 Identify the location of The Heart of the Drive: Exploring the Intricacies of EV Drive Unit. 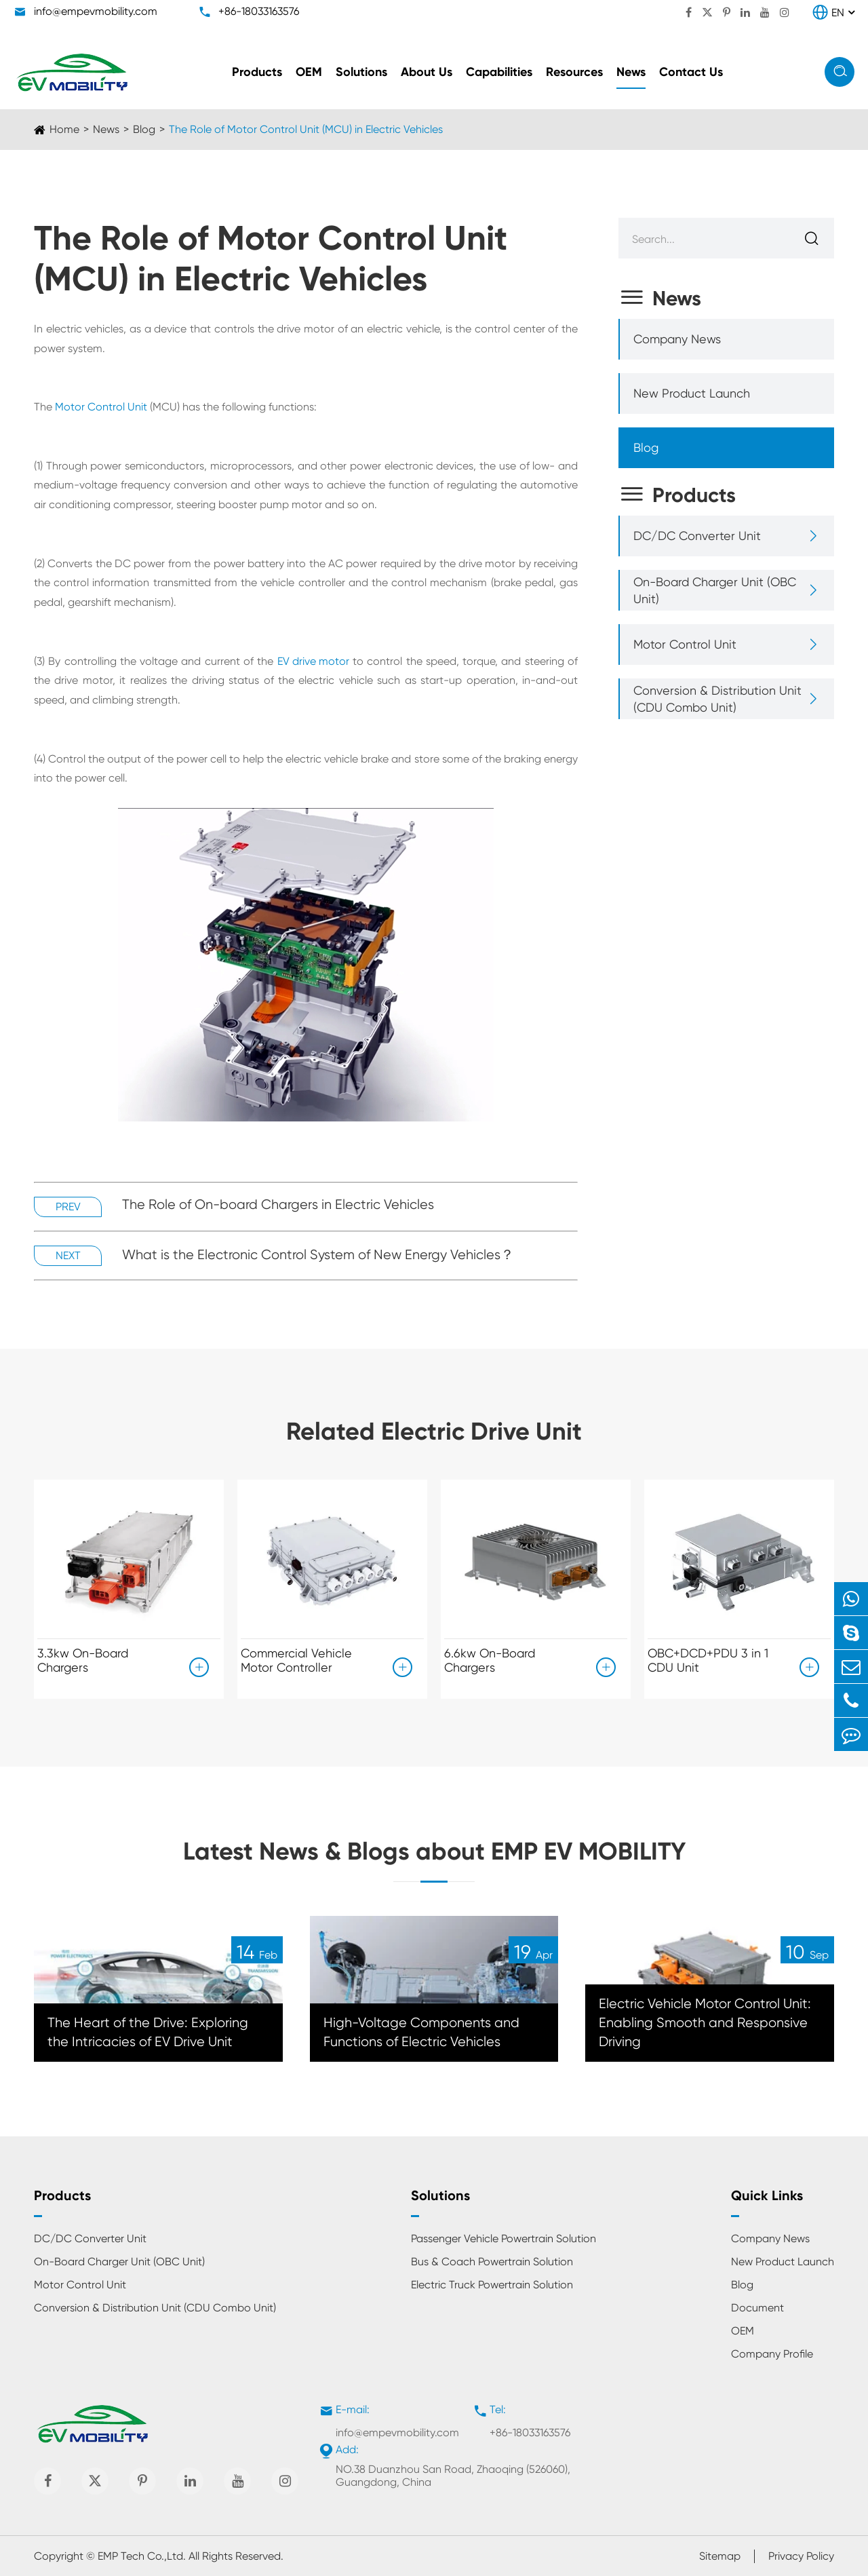
(147, 2032).